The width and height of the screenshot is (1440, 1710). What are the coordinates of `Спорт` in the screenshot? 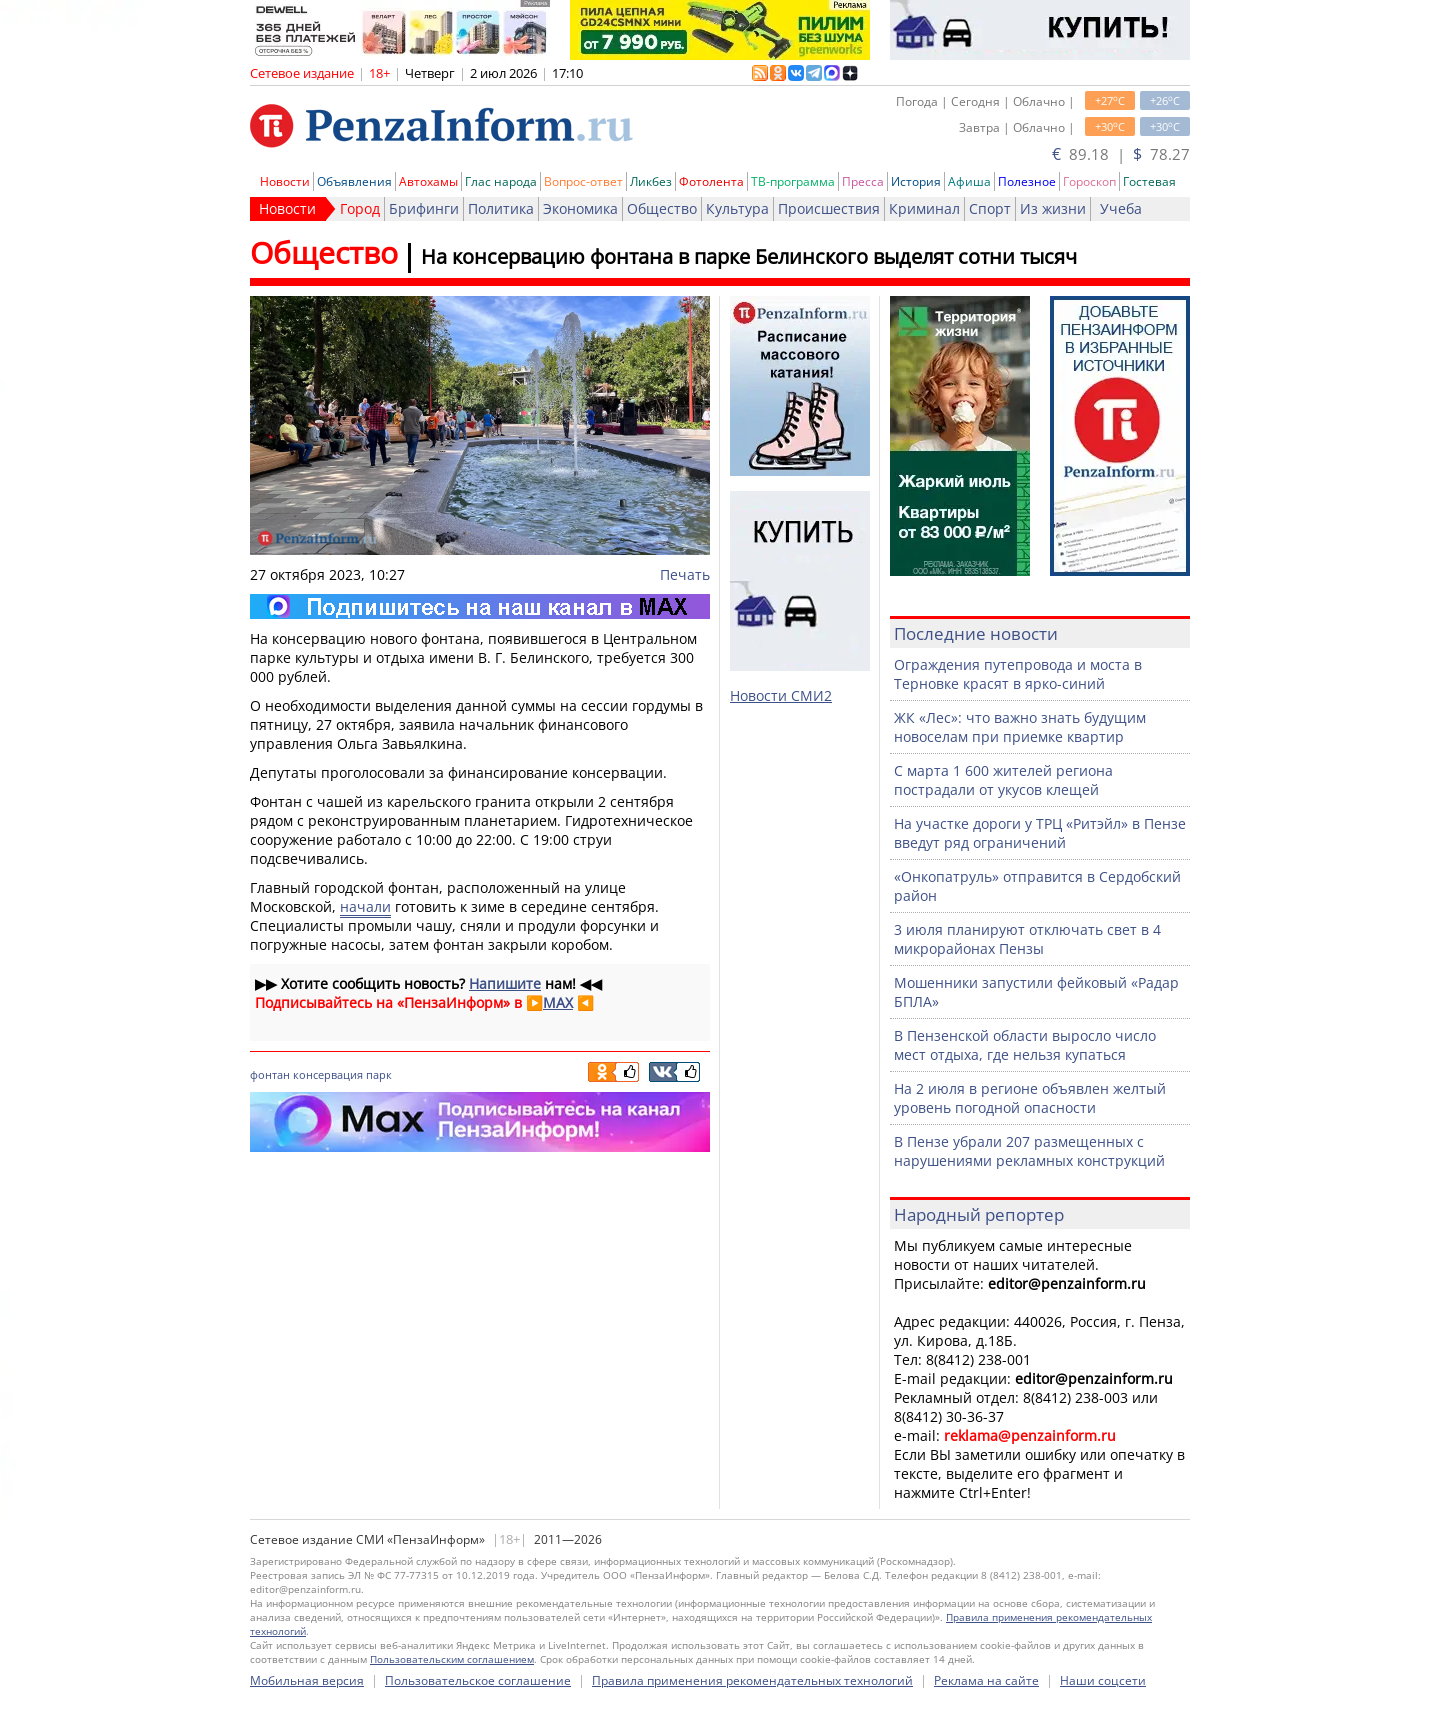 It's located at (990, 208).